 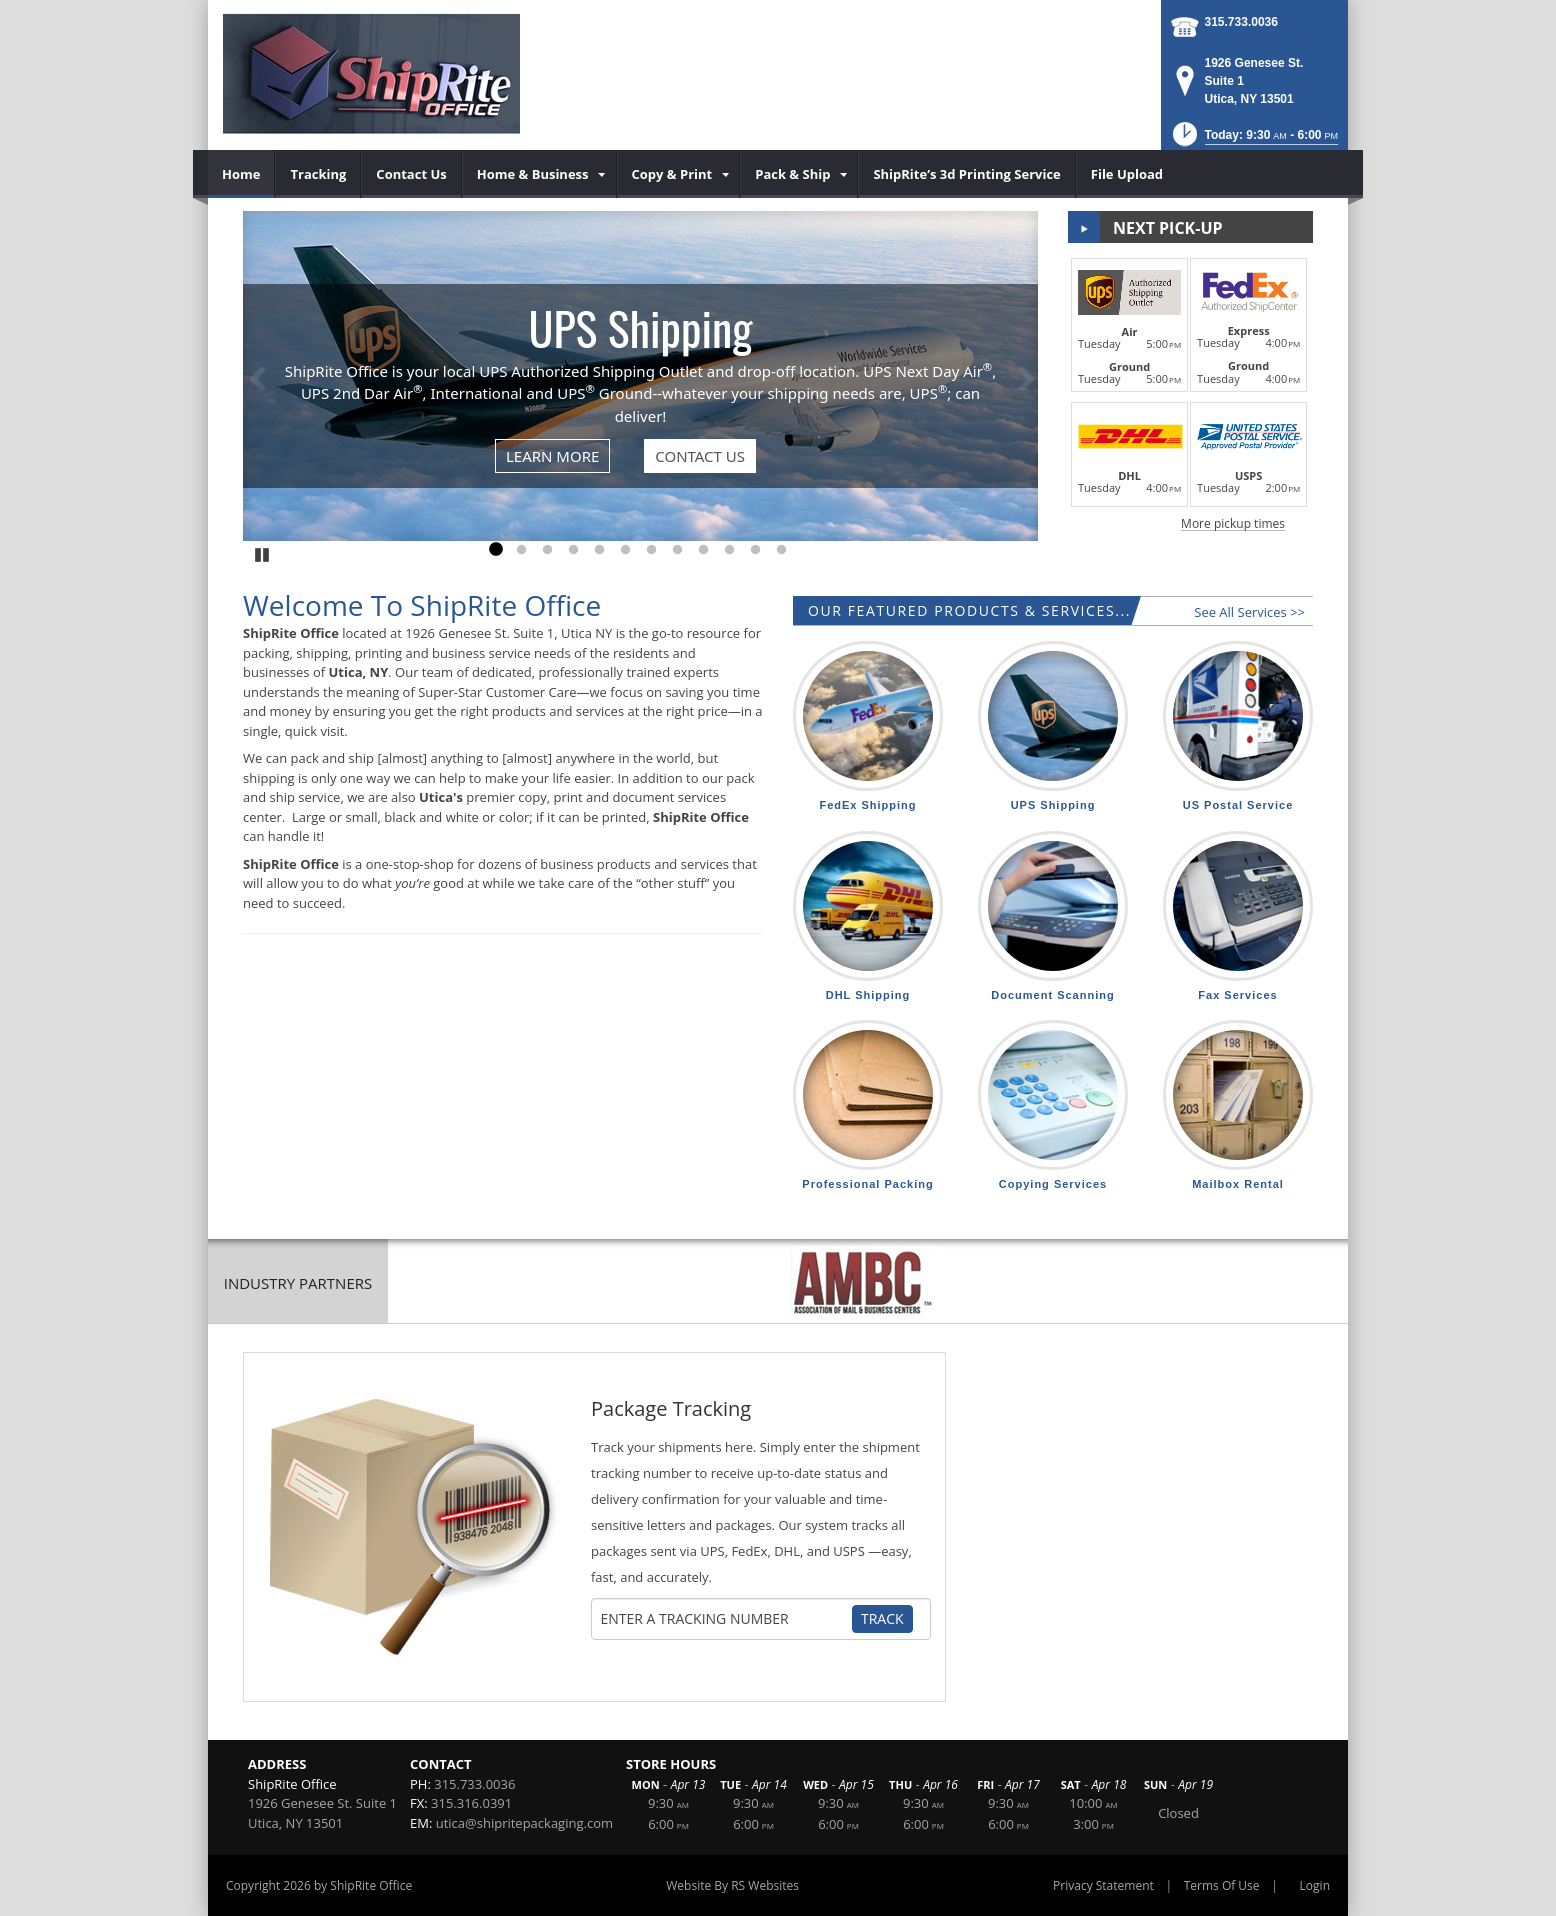 What do you see at coordinates (241, 174) in the screenshot?
I see `[menuitem]` at bounding box center [241, 174].